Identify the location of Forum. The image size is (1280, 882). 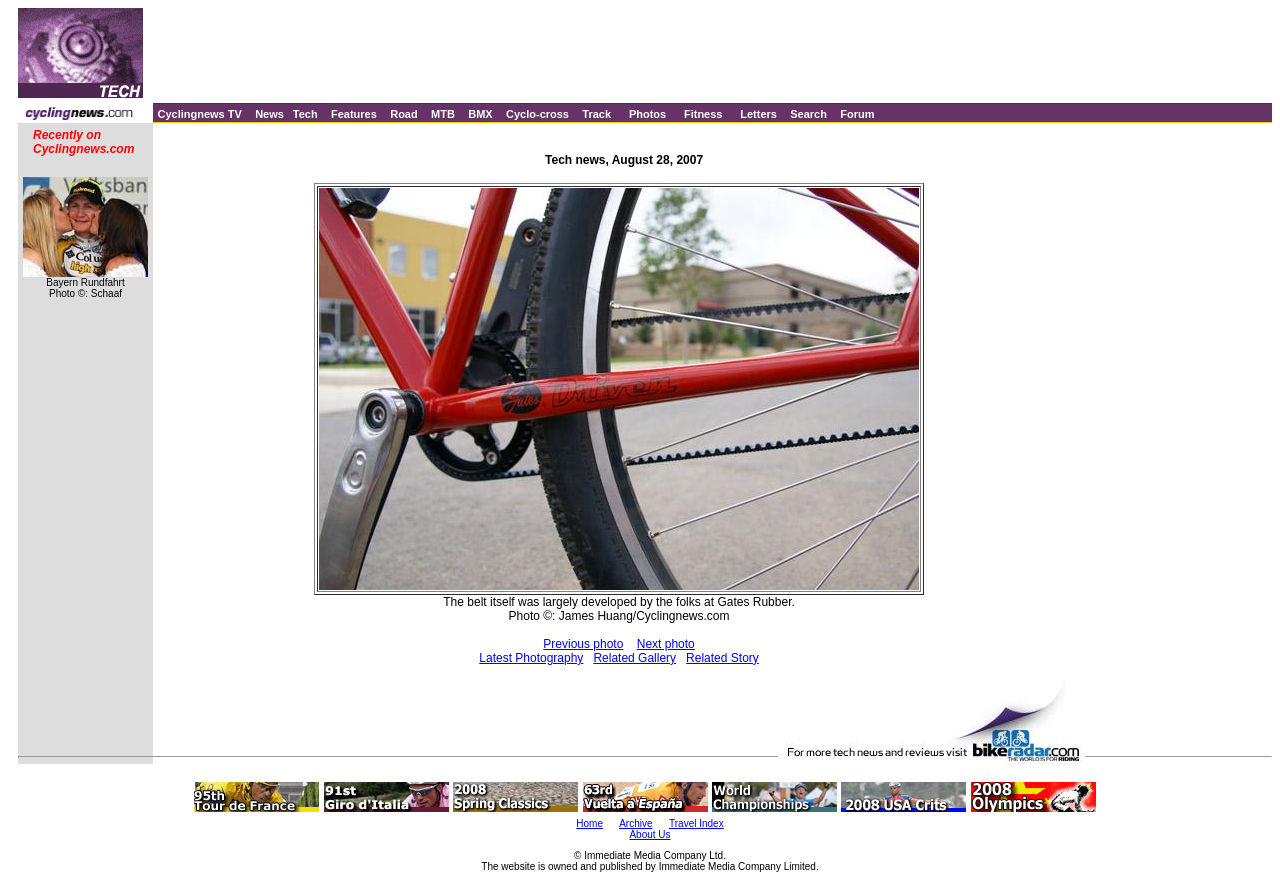
(857, 114).